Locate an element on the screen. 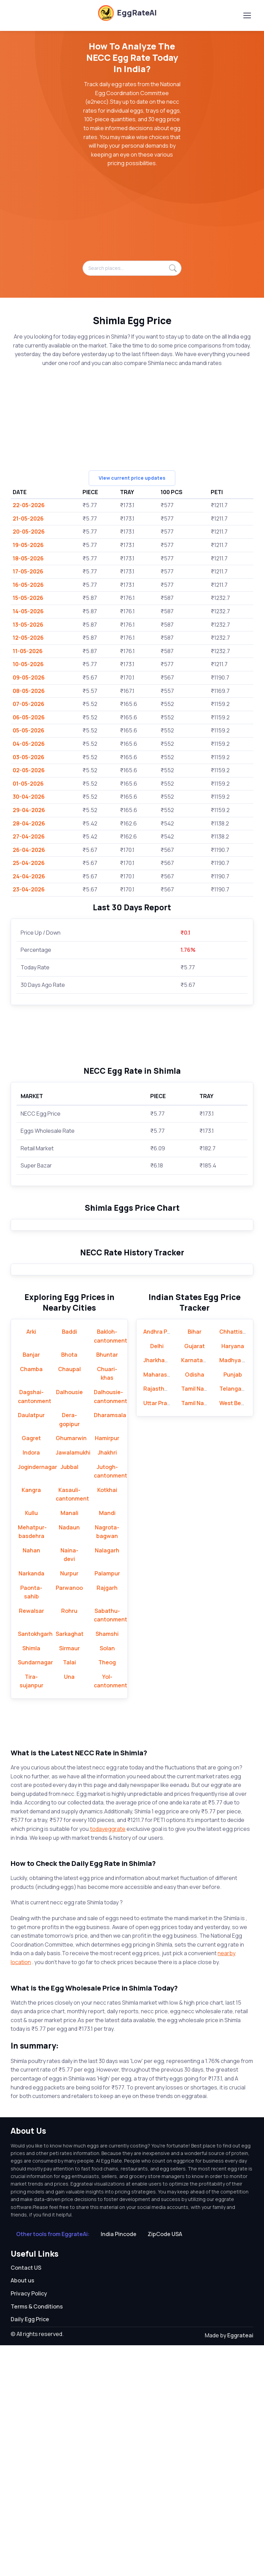  12-05-2026 is located at coordinates (28, 637).